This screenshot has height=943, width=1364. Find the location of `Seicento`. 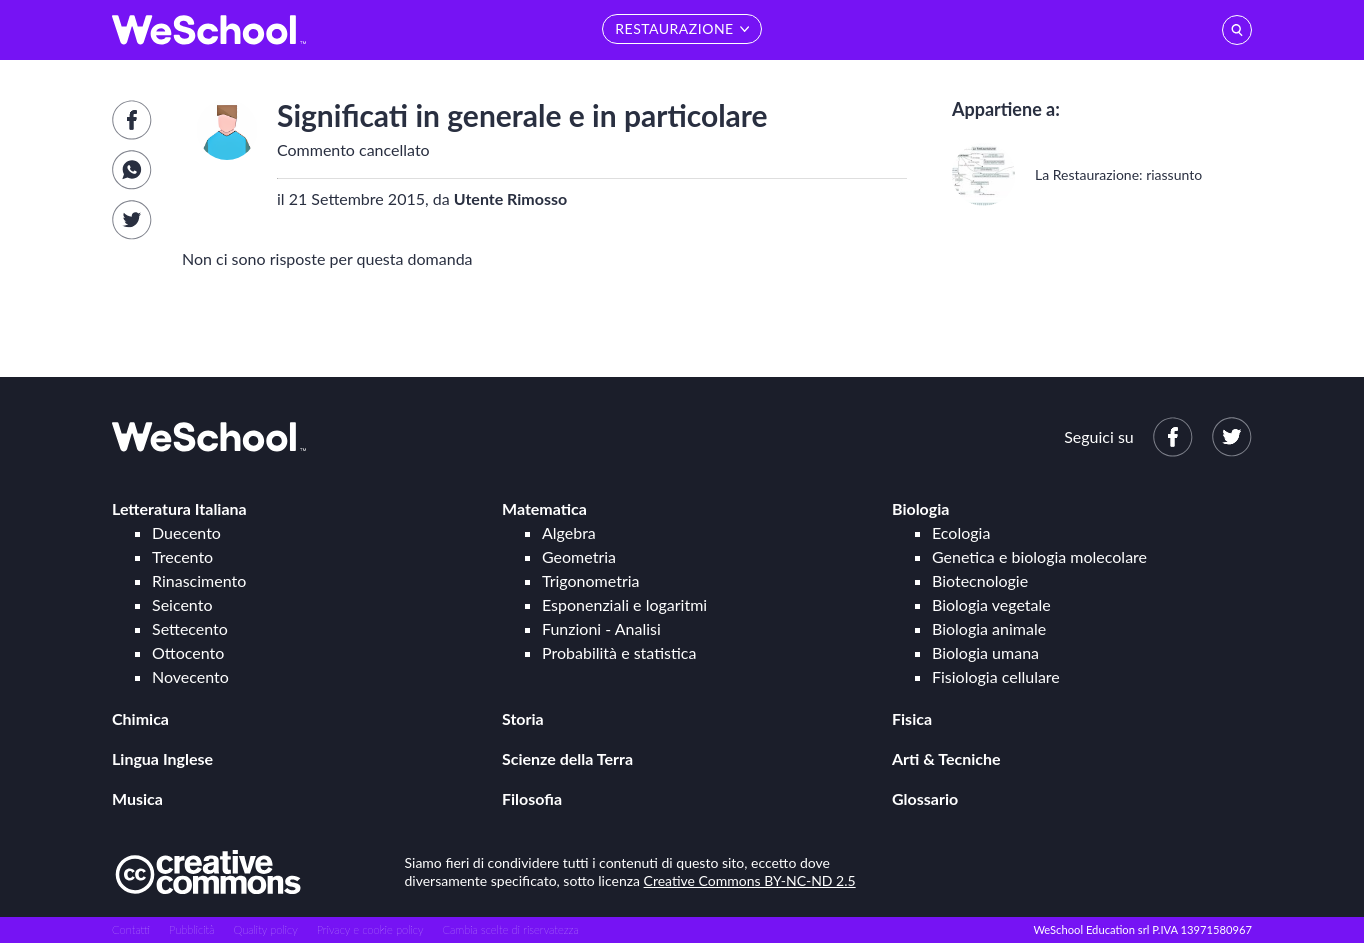

Seicento is located at coordinates (182, 604).